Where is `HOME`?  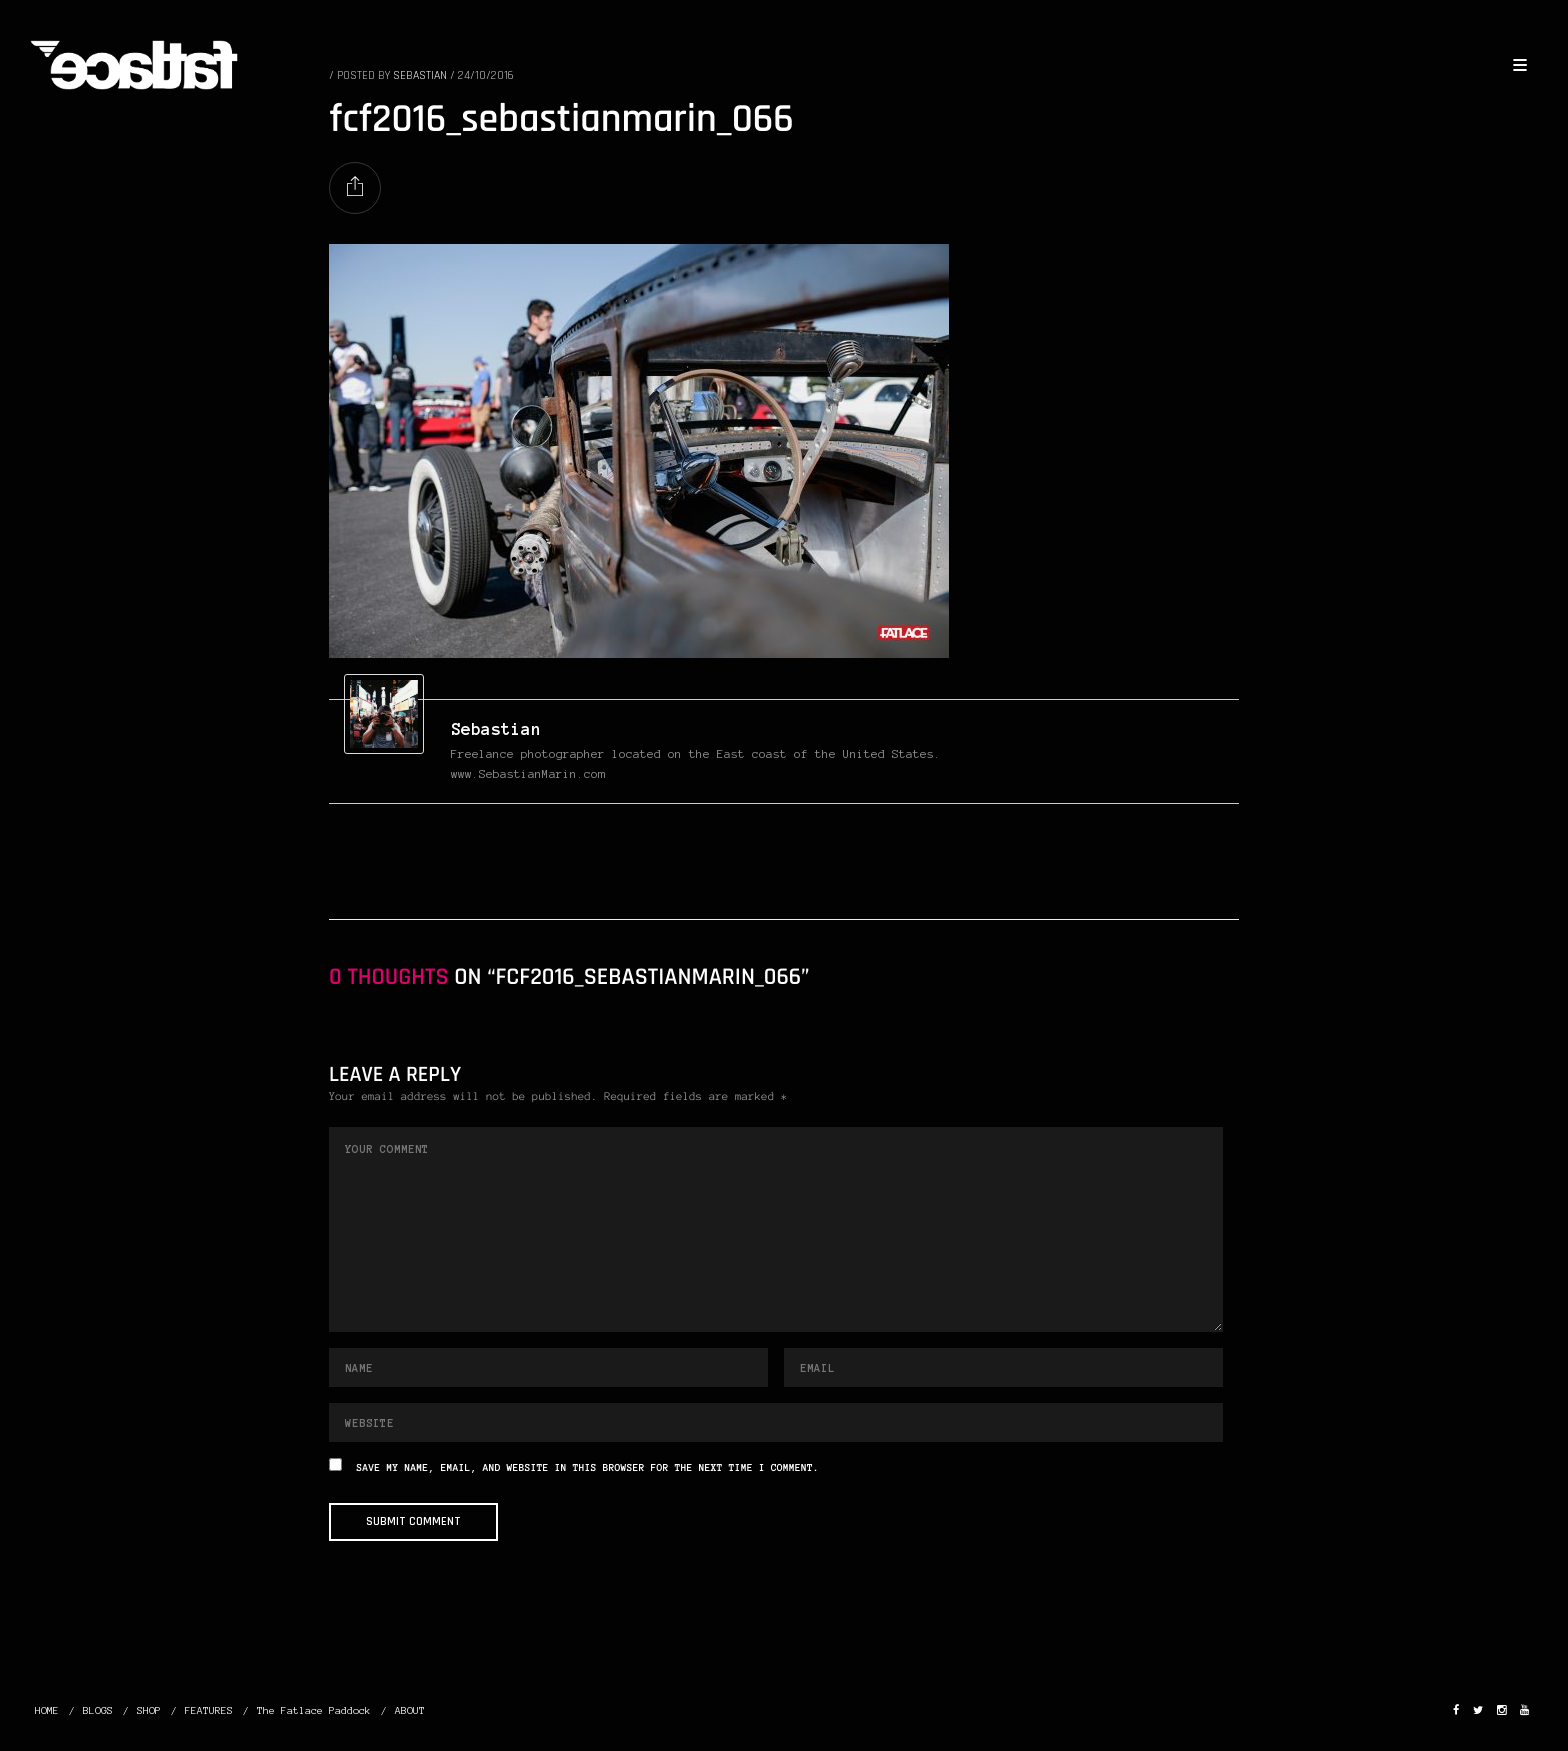
HOME is located at coordinates (47, 1710).